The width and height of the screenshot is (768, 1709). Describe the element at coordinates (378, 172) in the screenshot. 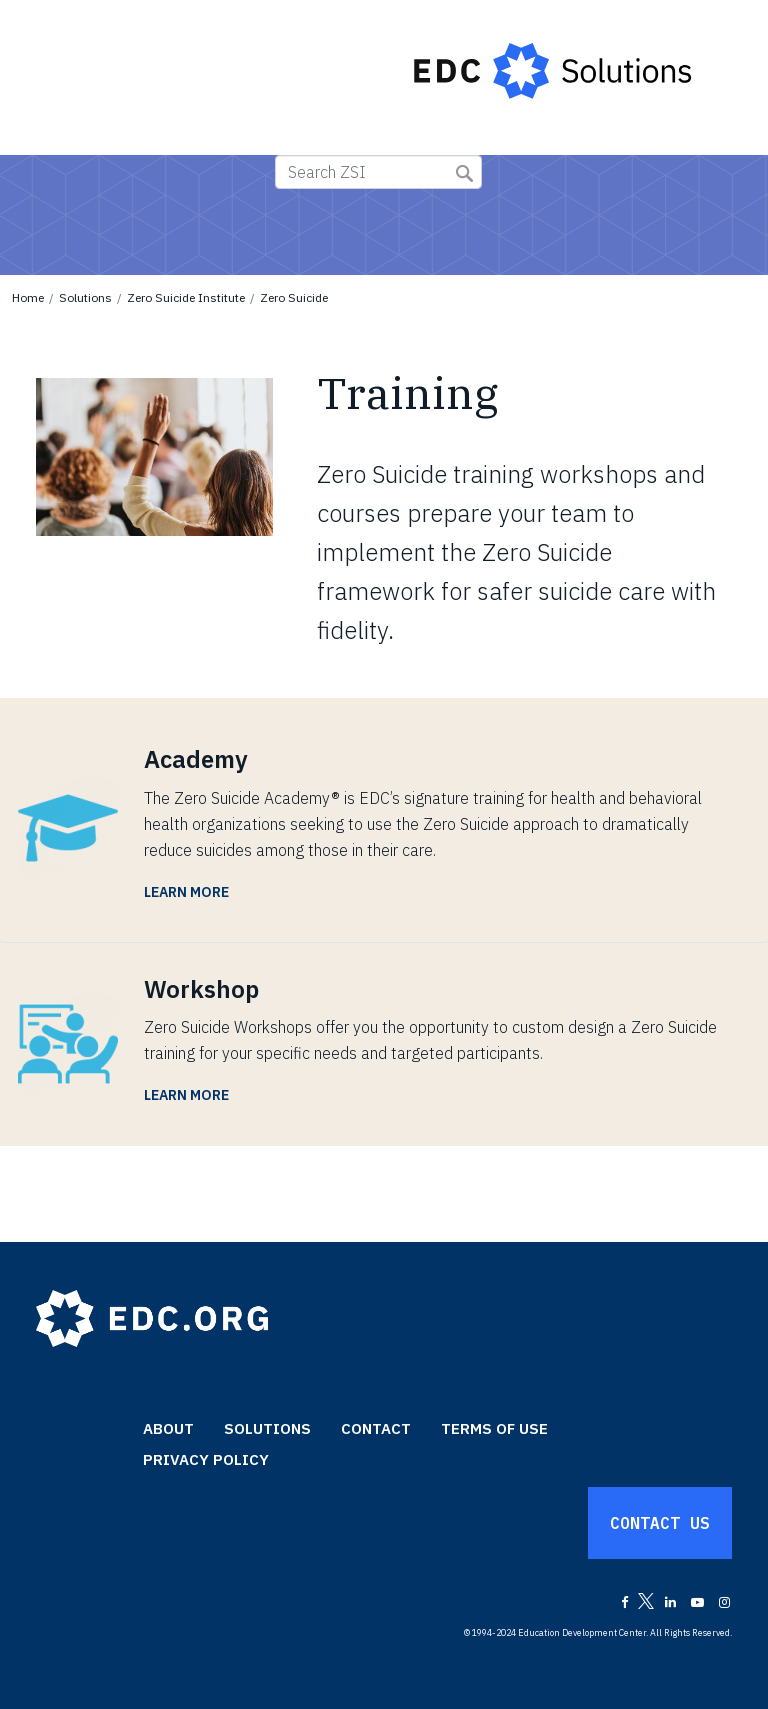

I see `[Search ZSI]` at that location.